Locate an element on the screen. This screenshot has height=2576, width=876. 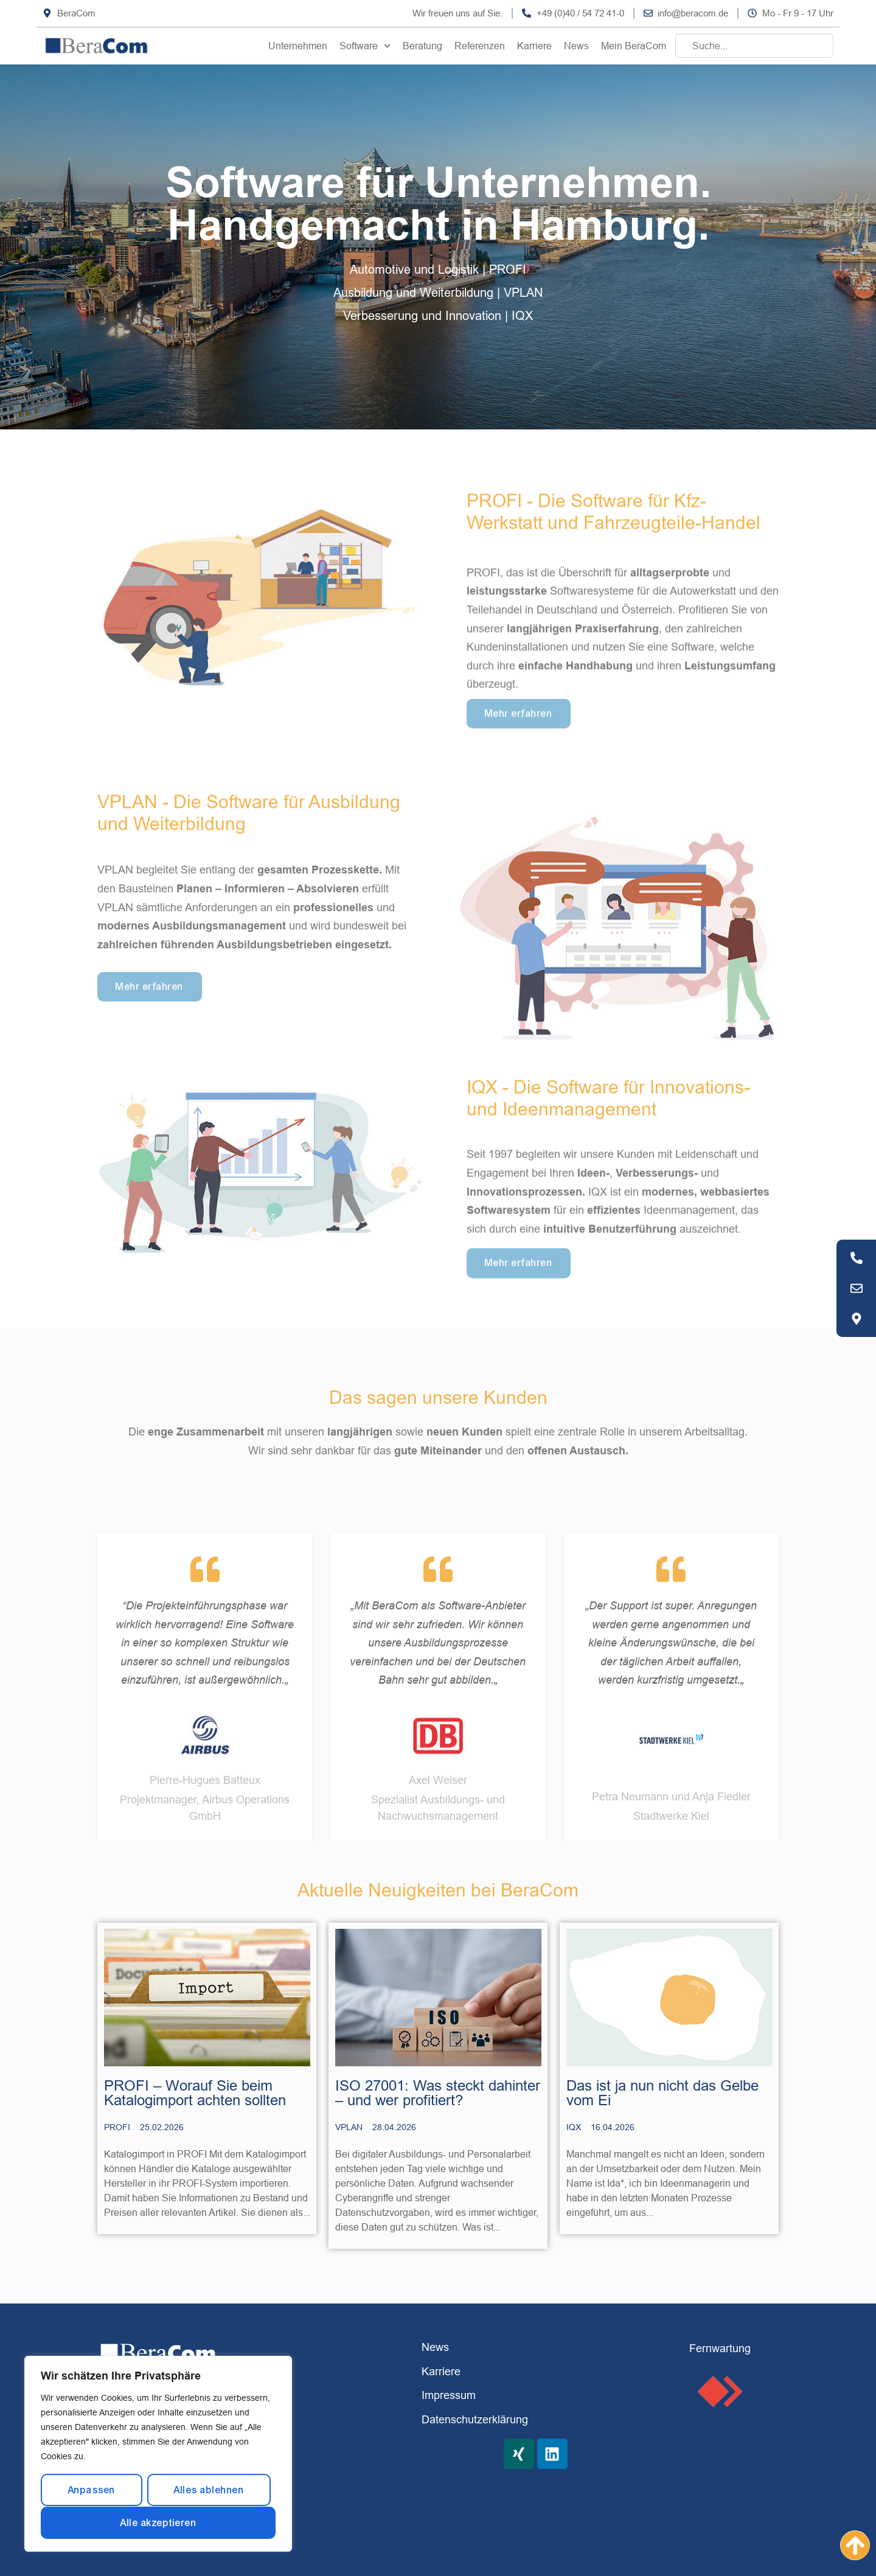
Impressum is located at coordinates (449, 2395).